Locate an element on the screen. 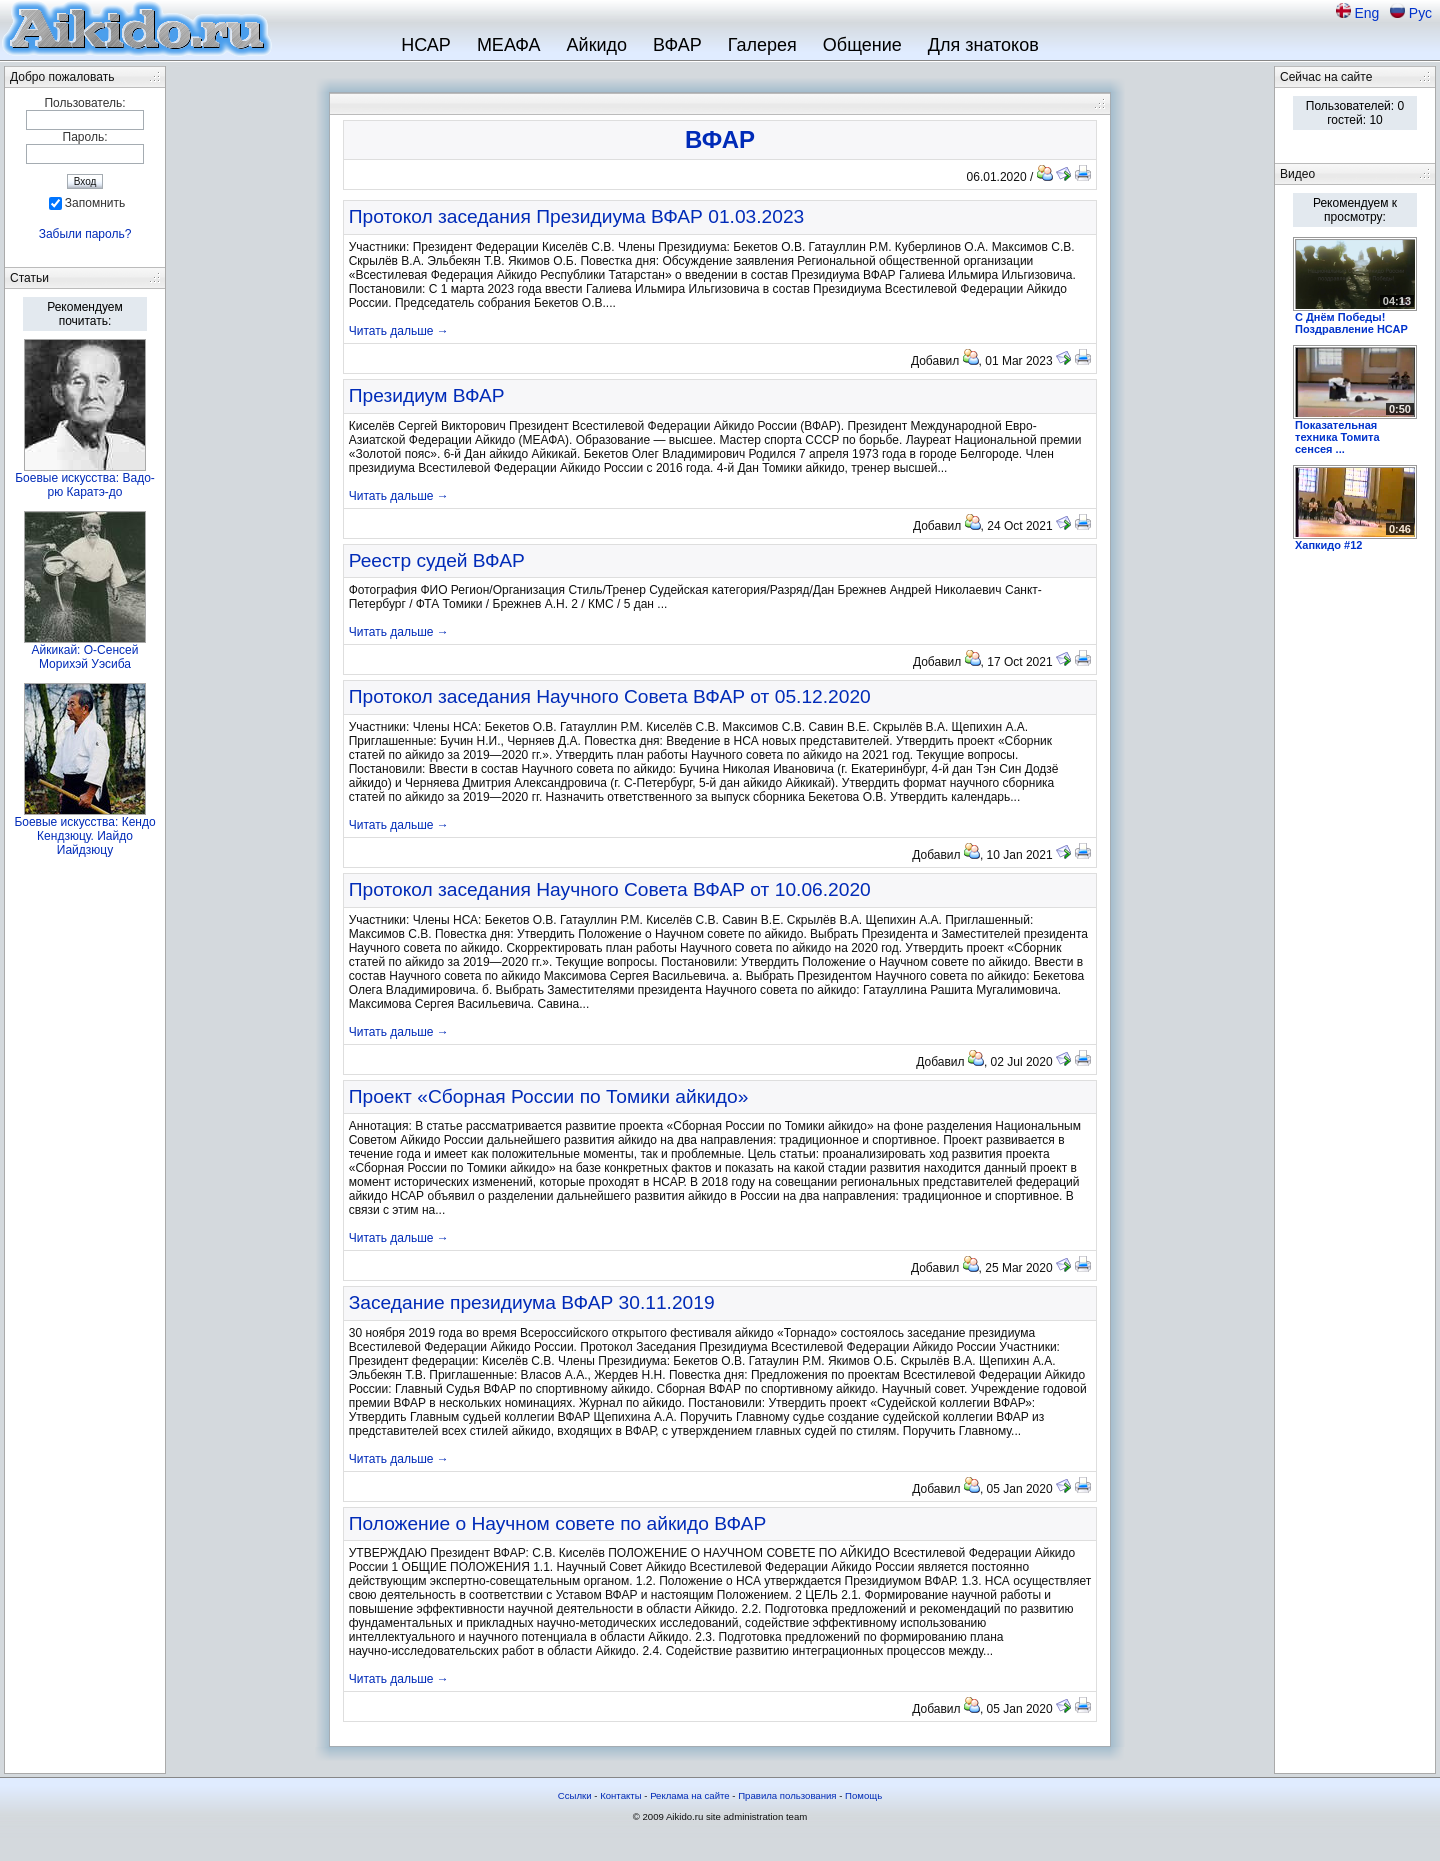 The height and width of the screenshot is (1861, 1440). Протокол заседания Научного Совета ВФАР от 05.12.2020 is located at coordinates (610, 696).